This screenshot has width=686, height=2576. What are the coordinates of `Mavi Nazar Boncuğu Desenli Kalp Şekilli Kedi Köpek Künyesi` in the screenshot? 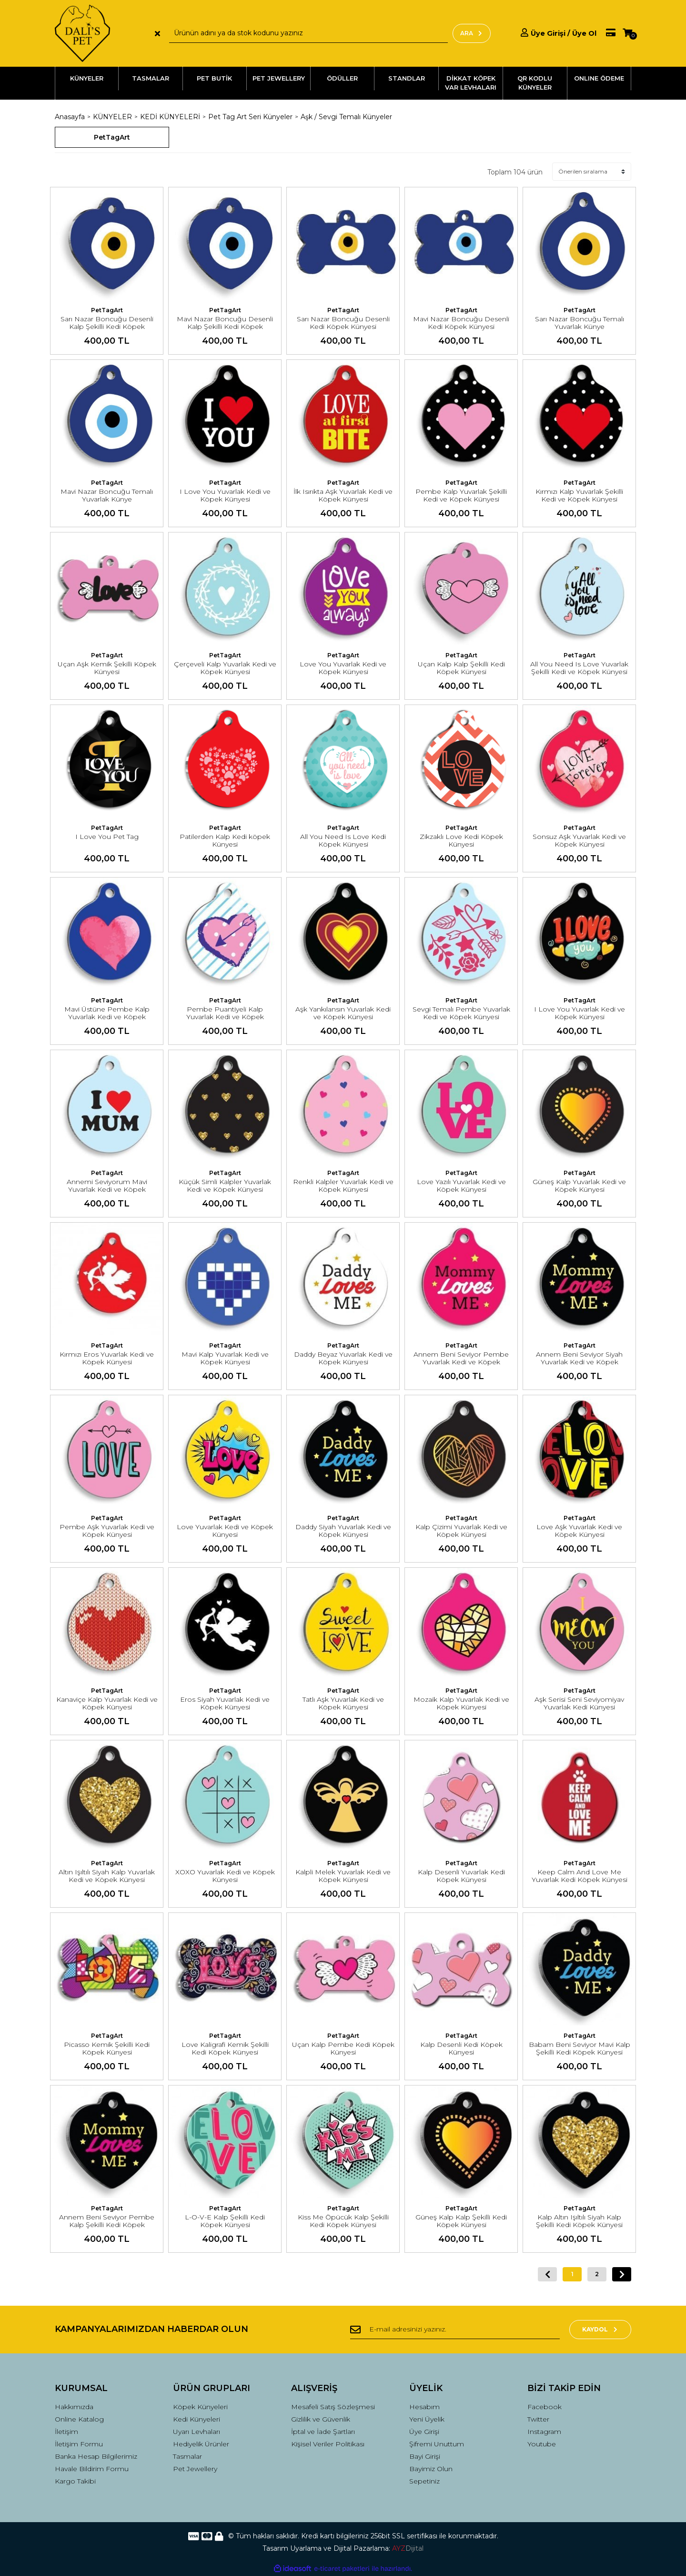 It's located at (225, 326).